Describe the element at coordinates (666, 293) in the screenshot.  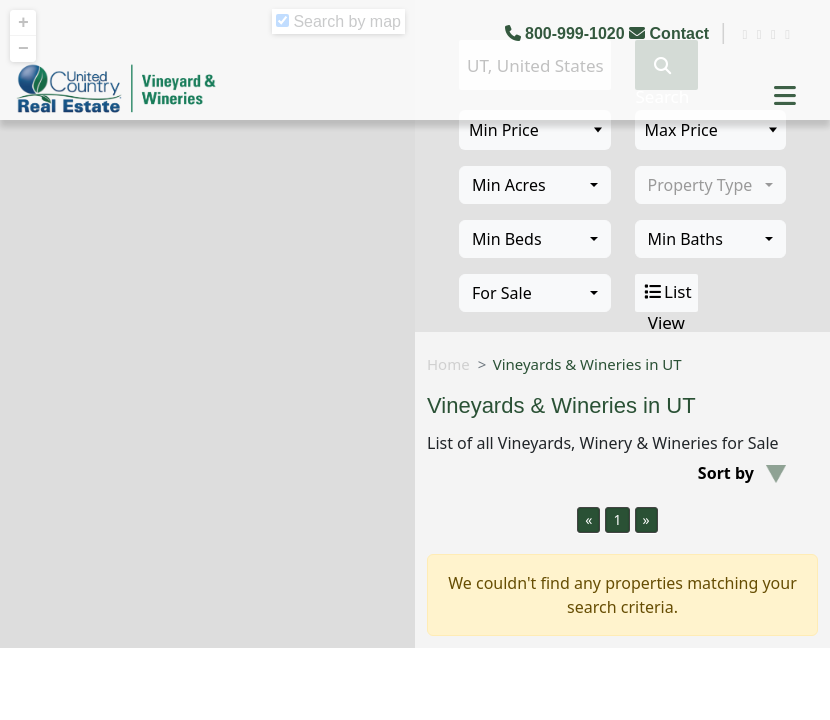
I see `List View` at that location.